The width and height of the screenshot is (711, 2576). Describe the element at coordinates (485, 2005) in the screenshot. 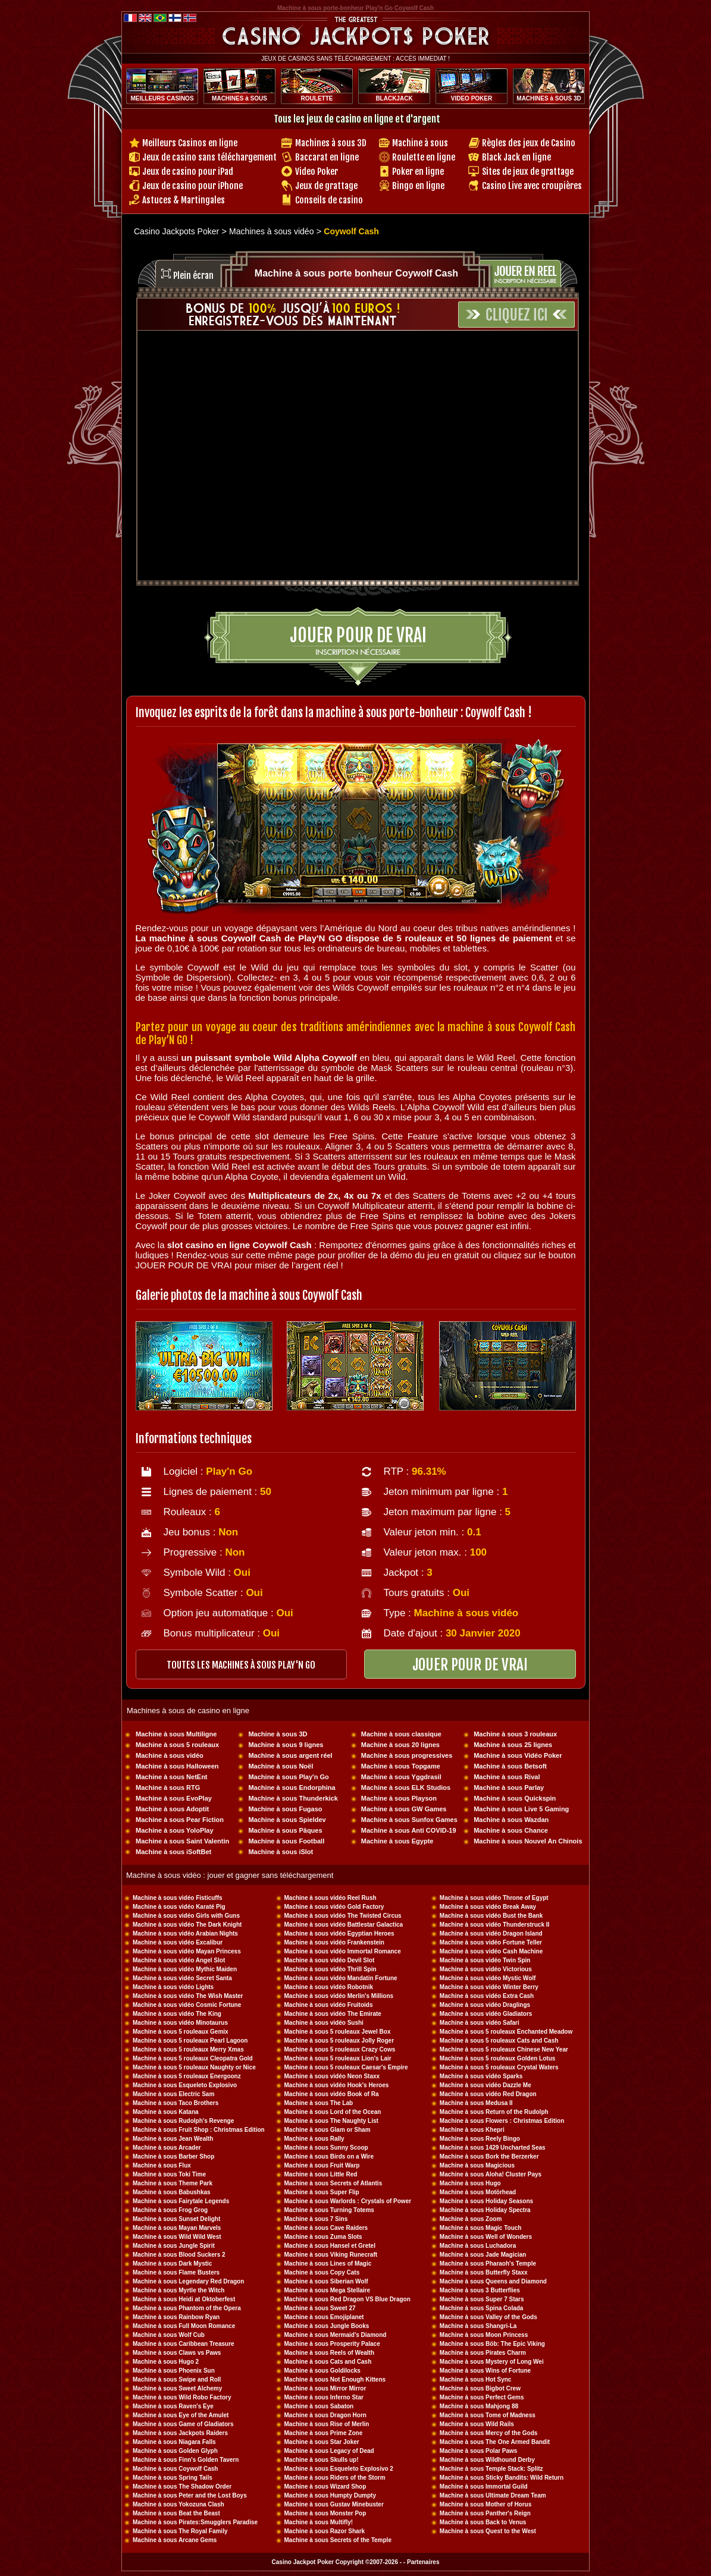

I see `Machine à sous vidéo Draglings` at that location.